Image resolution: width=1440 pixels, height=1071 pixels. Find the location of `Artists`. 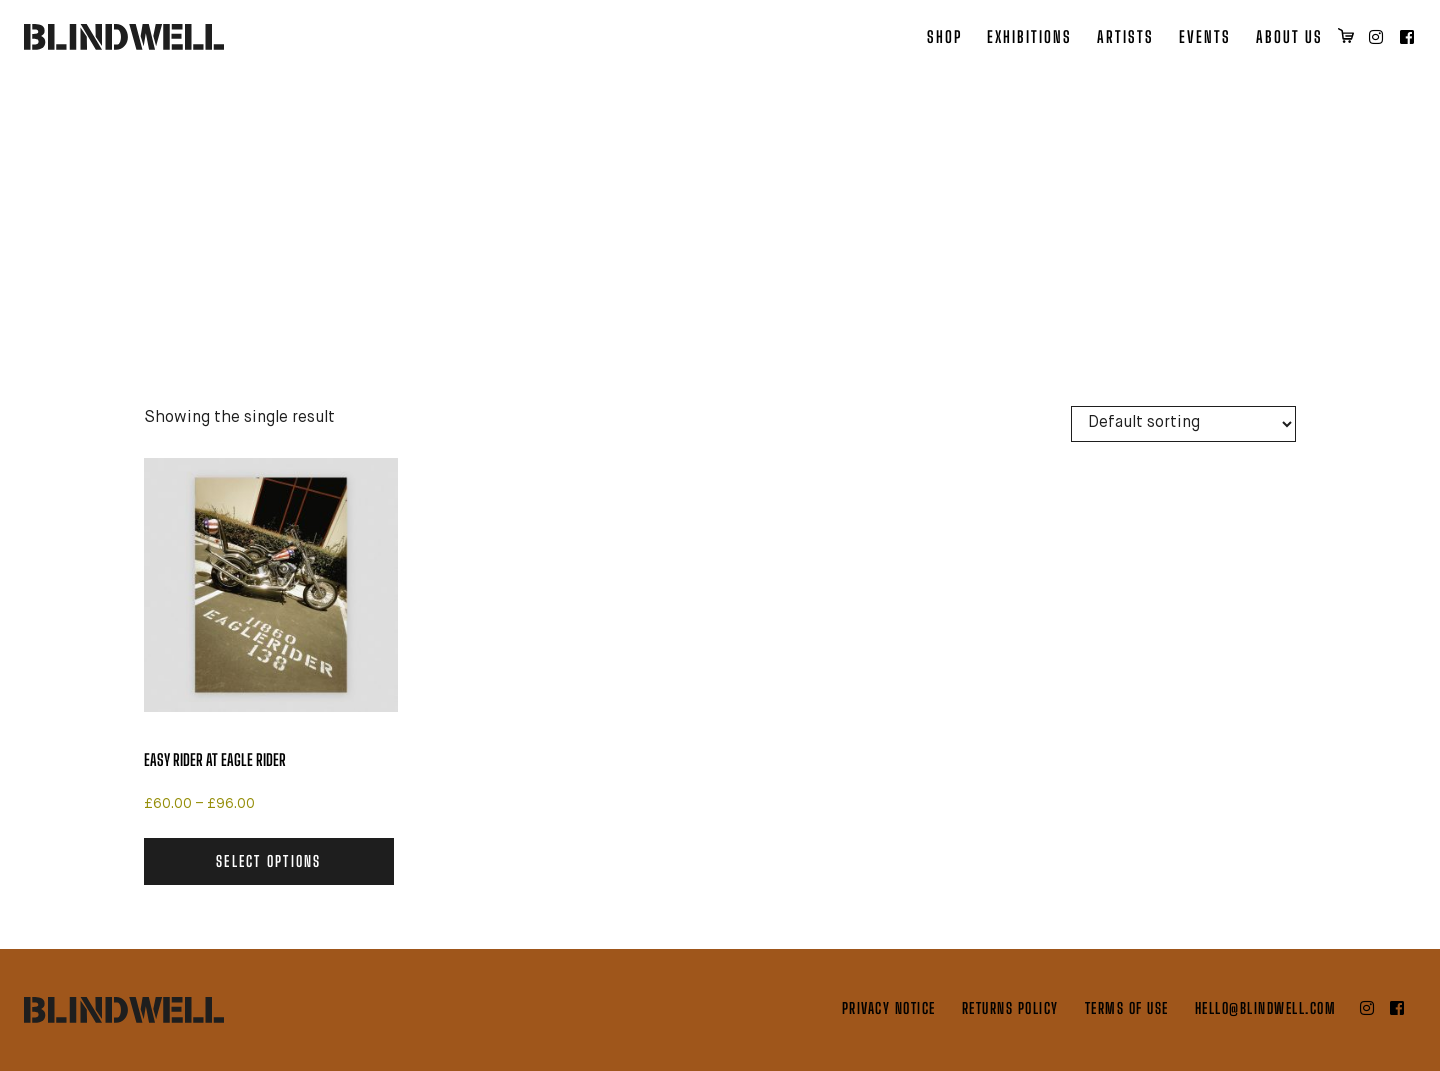

Artists is located at coordinates (1125, 36).